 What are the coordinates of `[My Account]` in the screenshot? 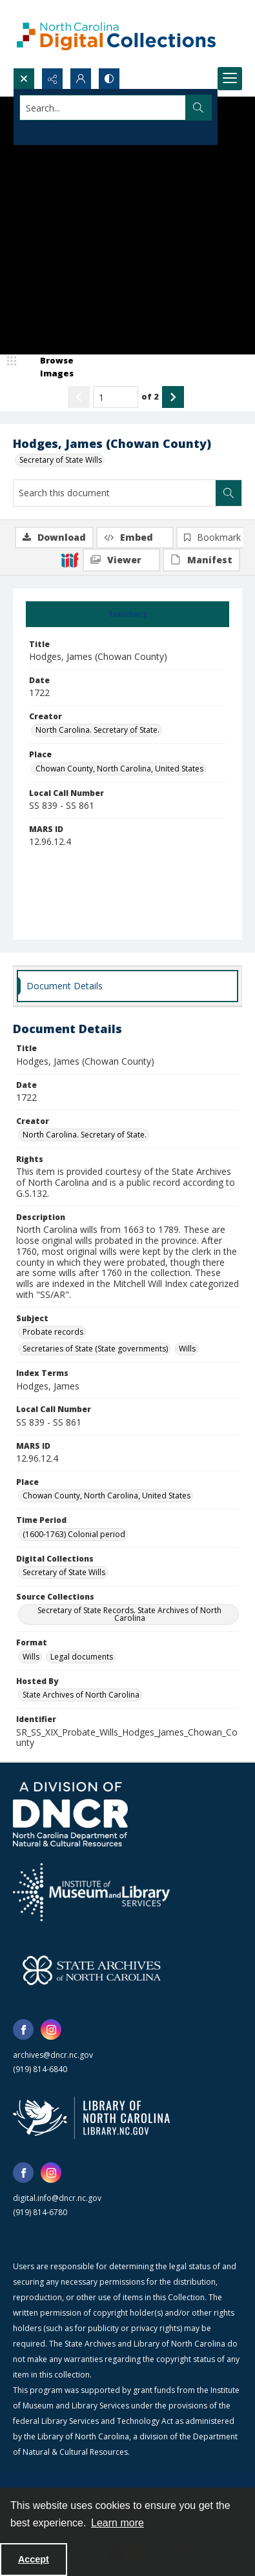 It's located at (80, 78).